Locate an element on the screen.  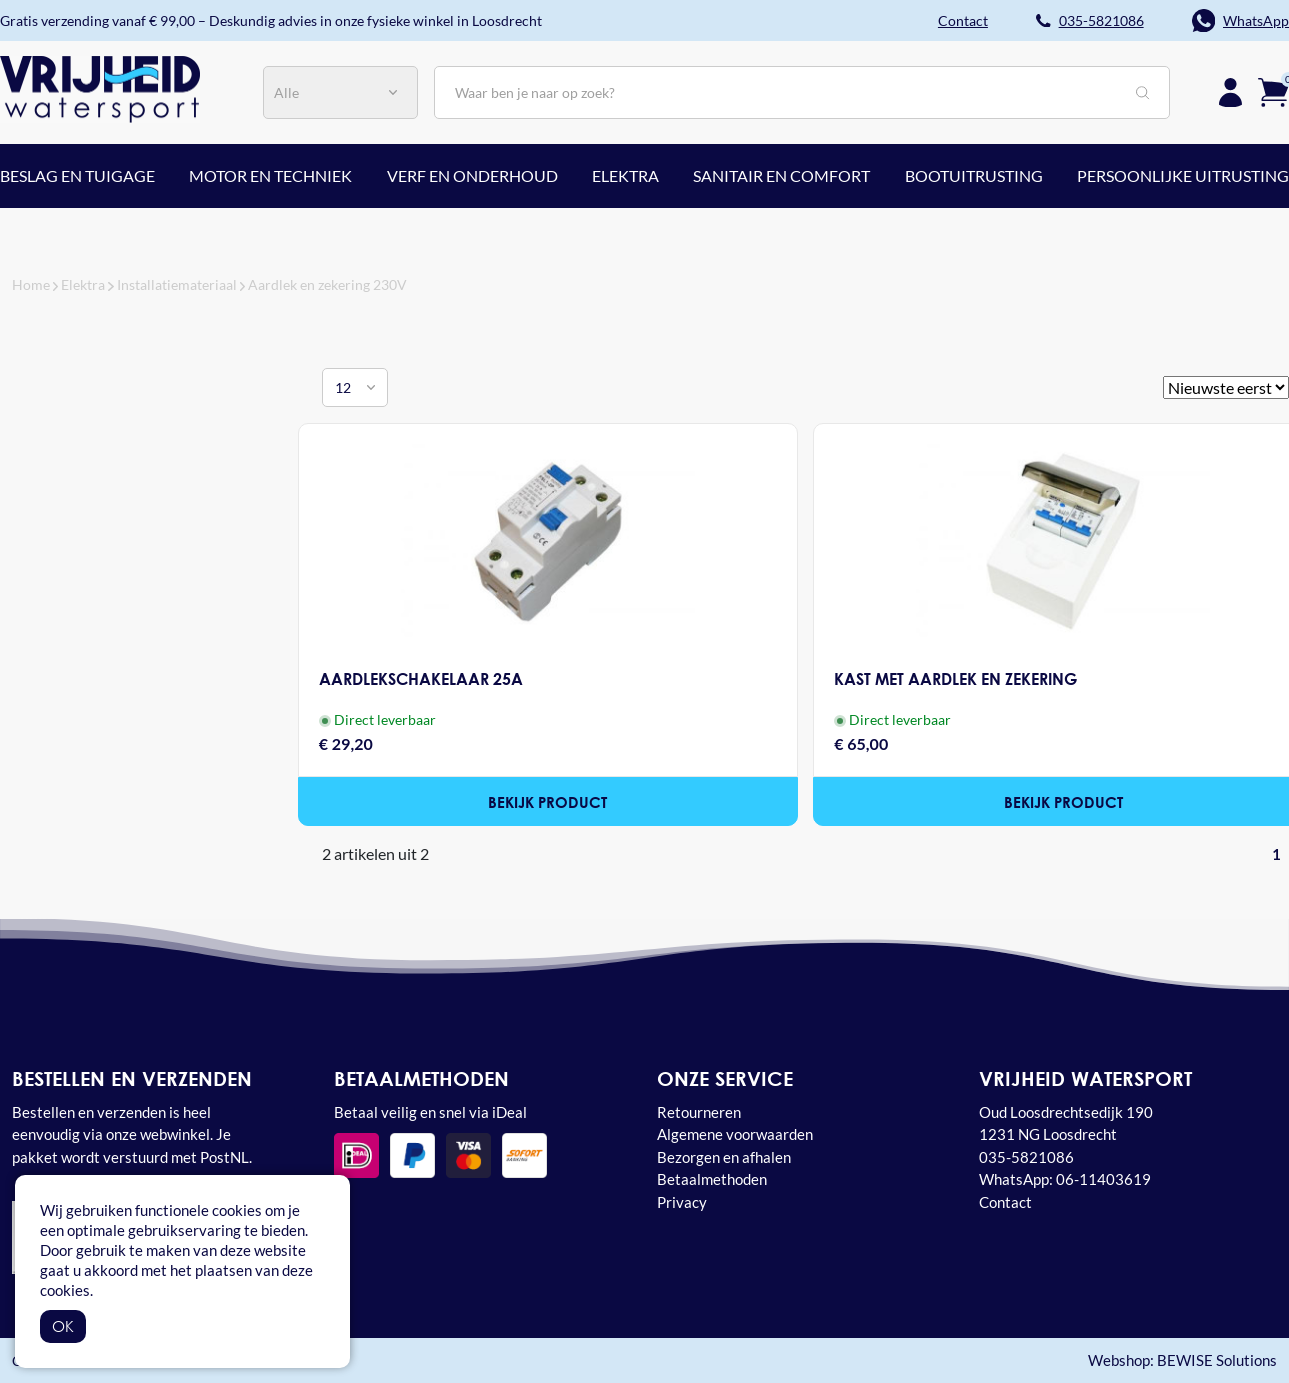
Bezorgen en afhalen is located at coordinates (724, 1157).